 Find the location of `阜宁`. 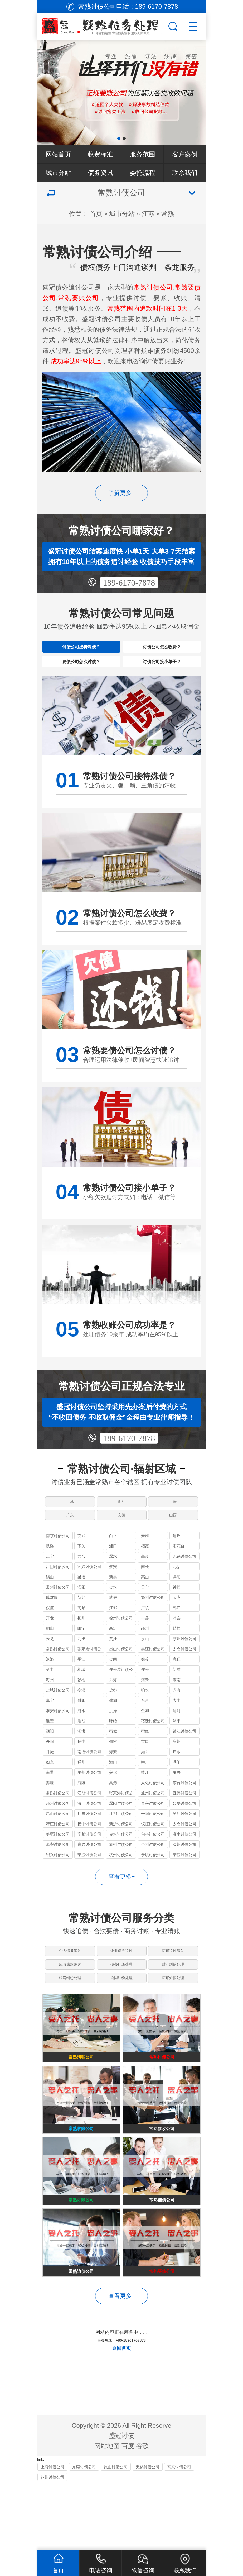

阜宁 is located at coordinates (50, 1726).